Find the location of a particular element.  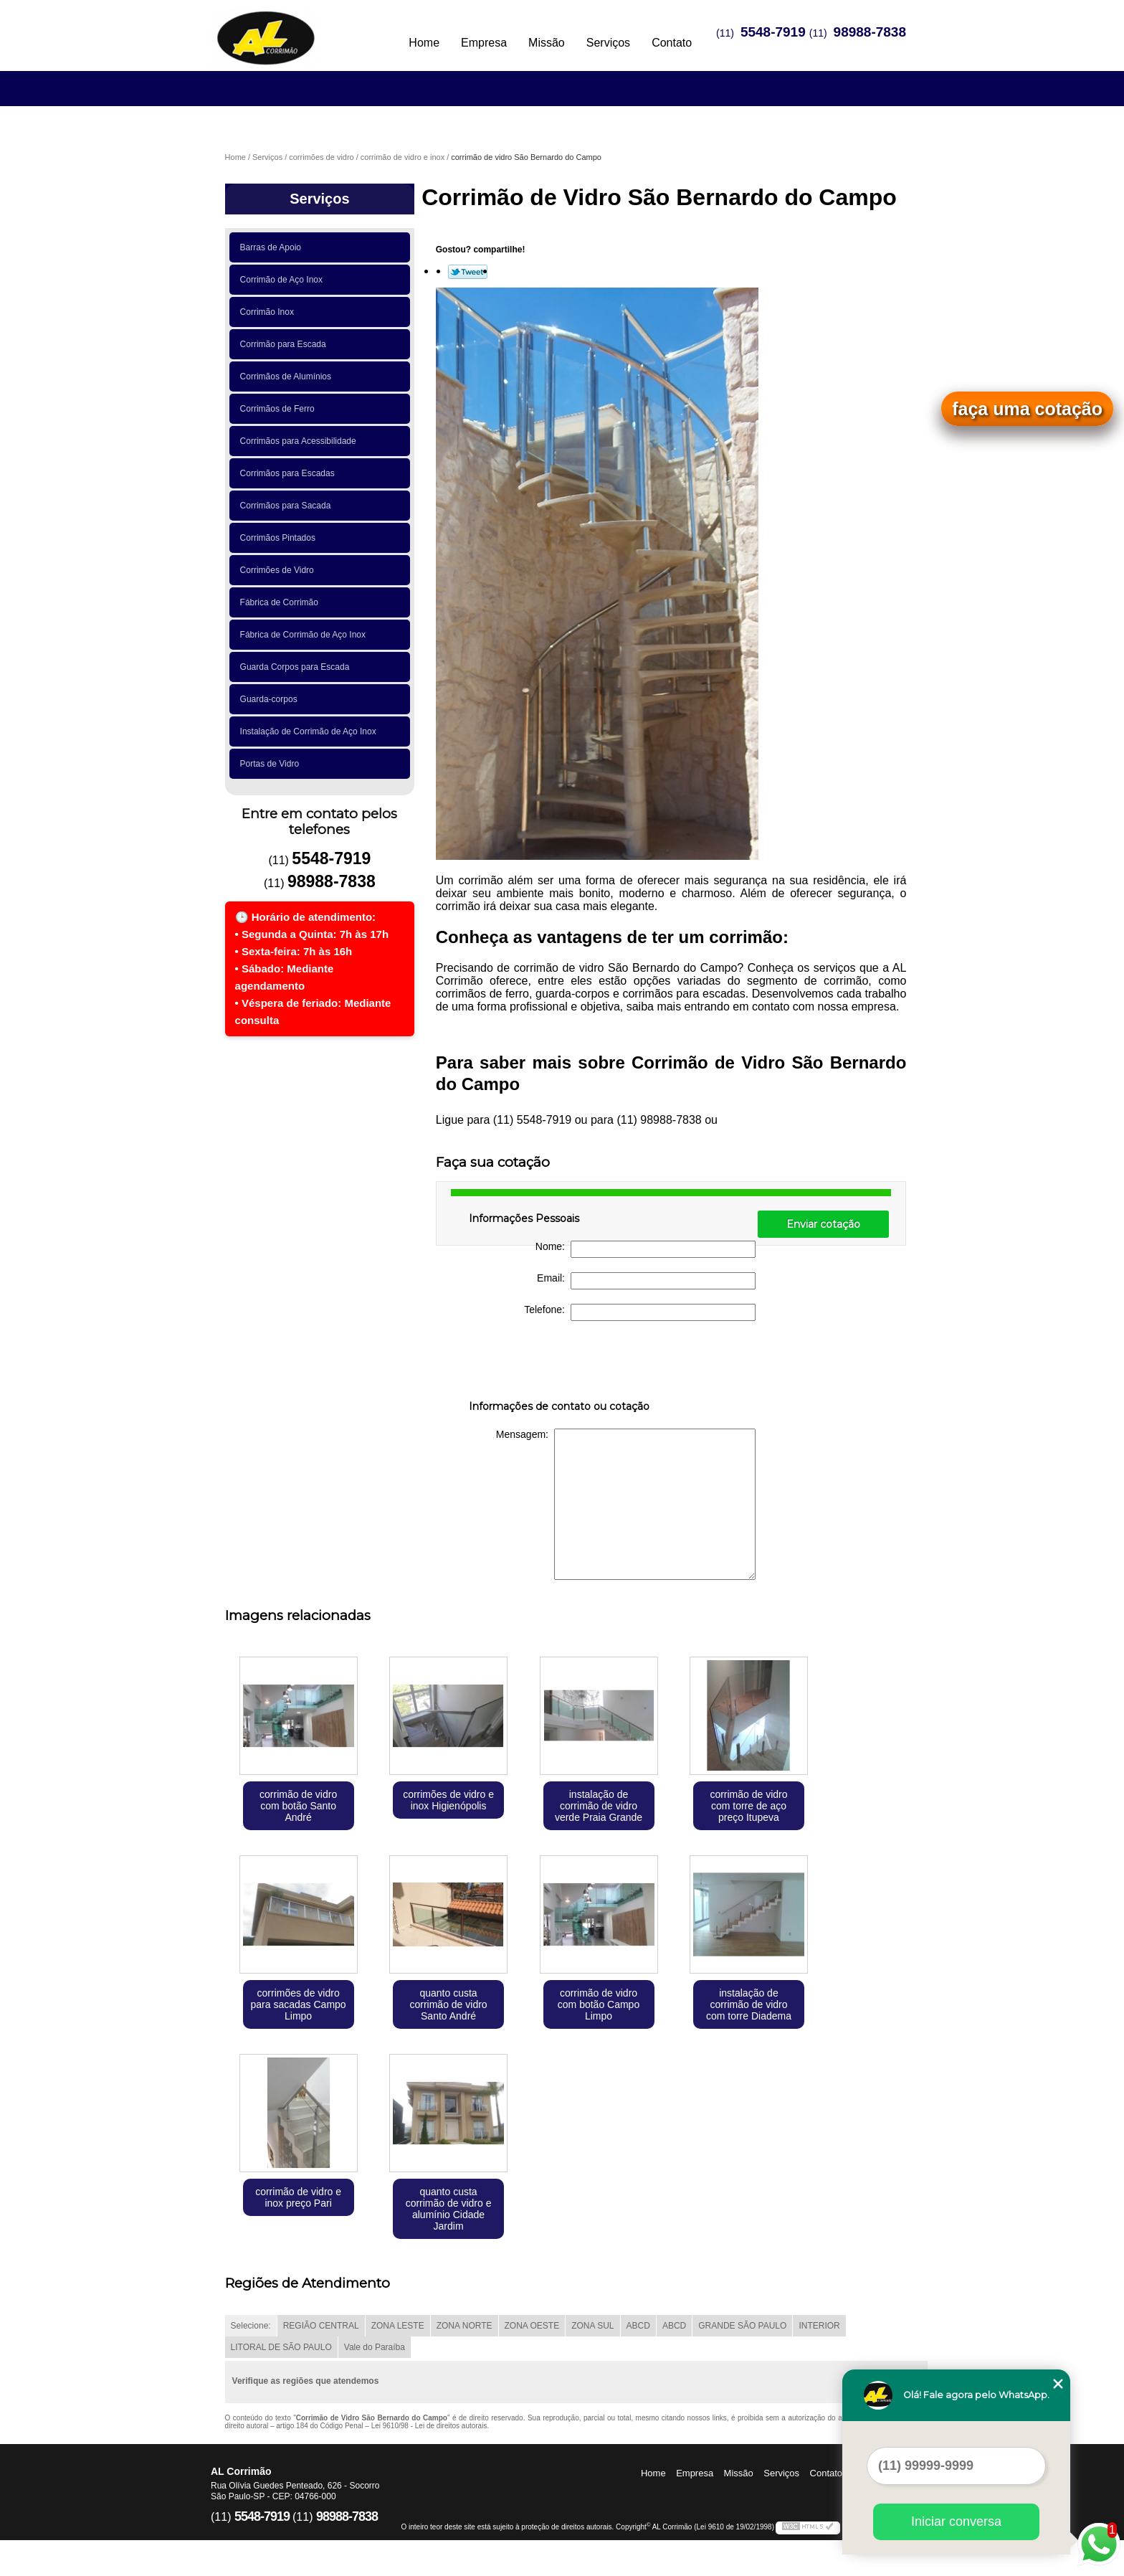

Corrimãos para Sacada is located at coordinates (287, 506).